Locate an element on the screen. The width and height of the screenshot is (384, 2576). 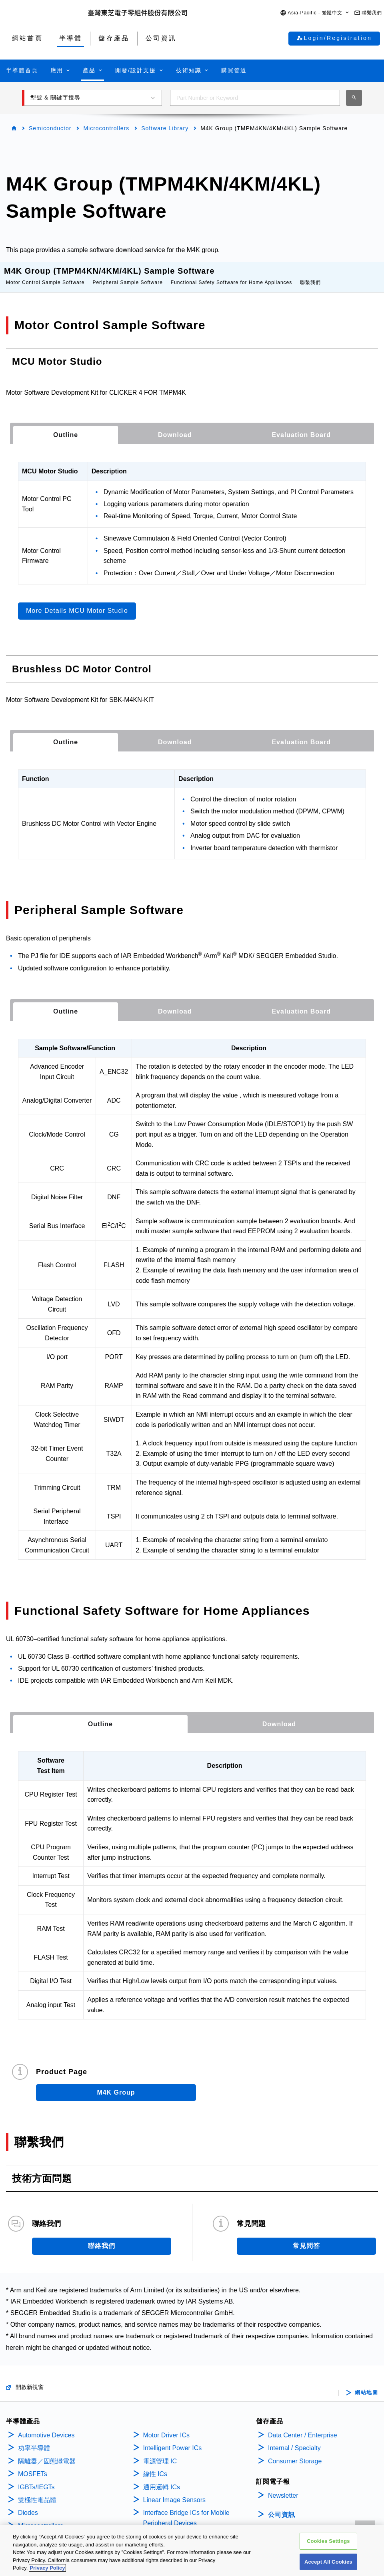
MOSFETs is located at coordinates (32, 2466).